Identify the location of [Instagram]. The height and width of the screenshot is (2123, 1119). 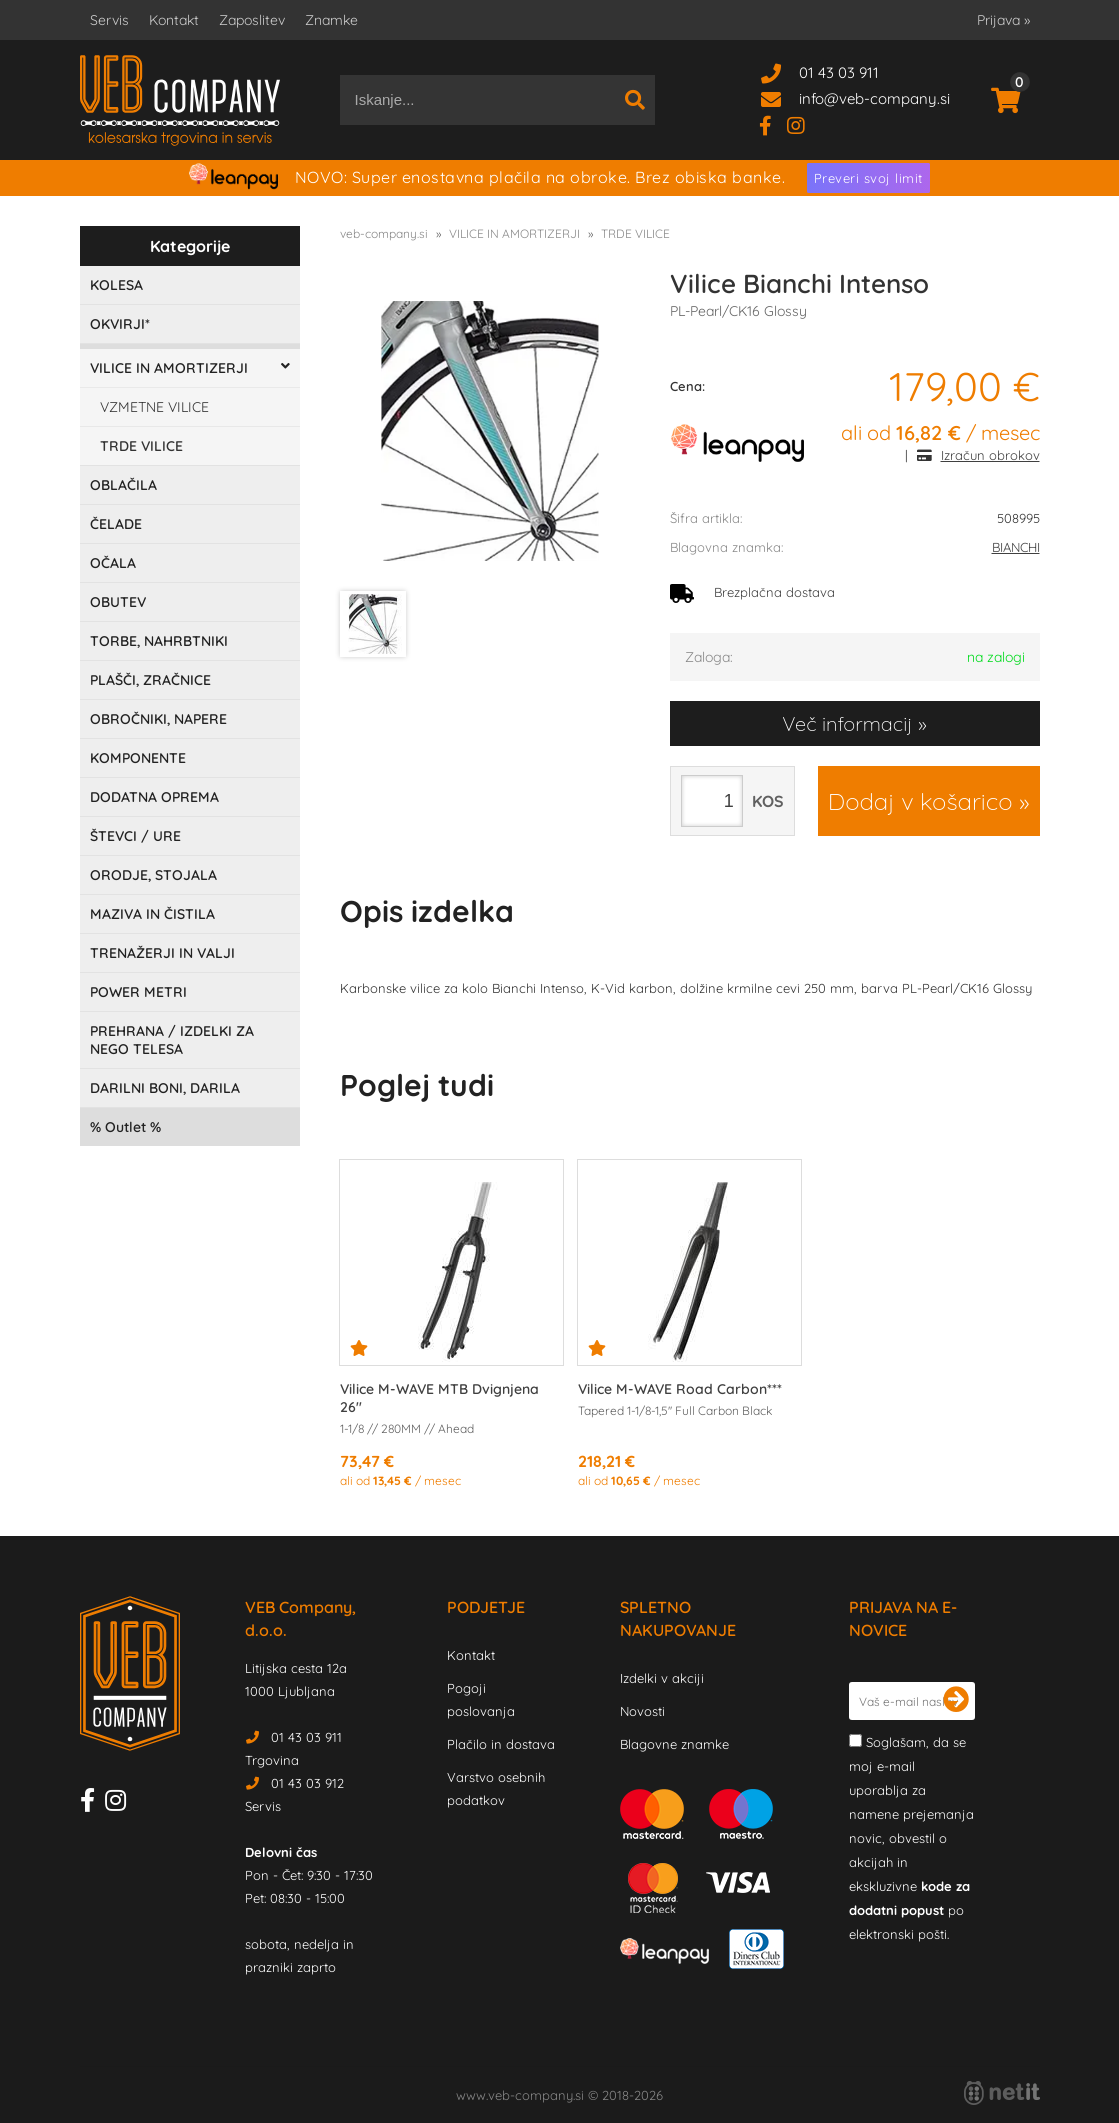
(803, 124).